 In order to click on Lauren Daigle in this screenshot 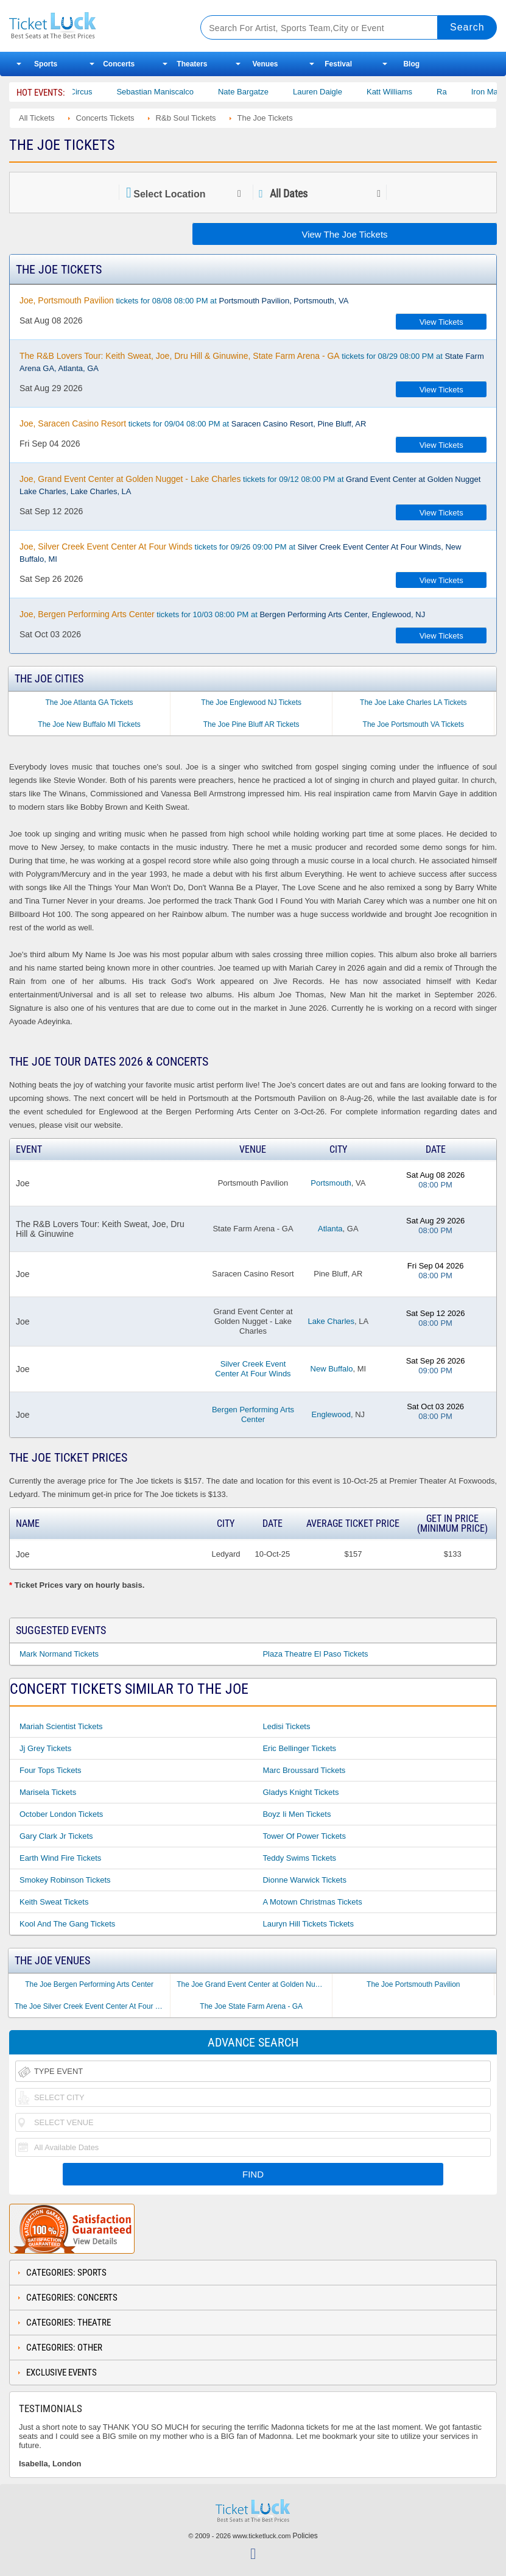, I will do `click(348, 91)`.